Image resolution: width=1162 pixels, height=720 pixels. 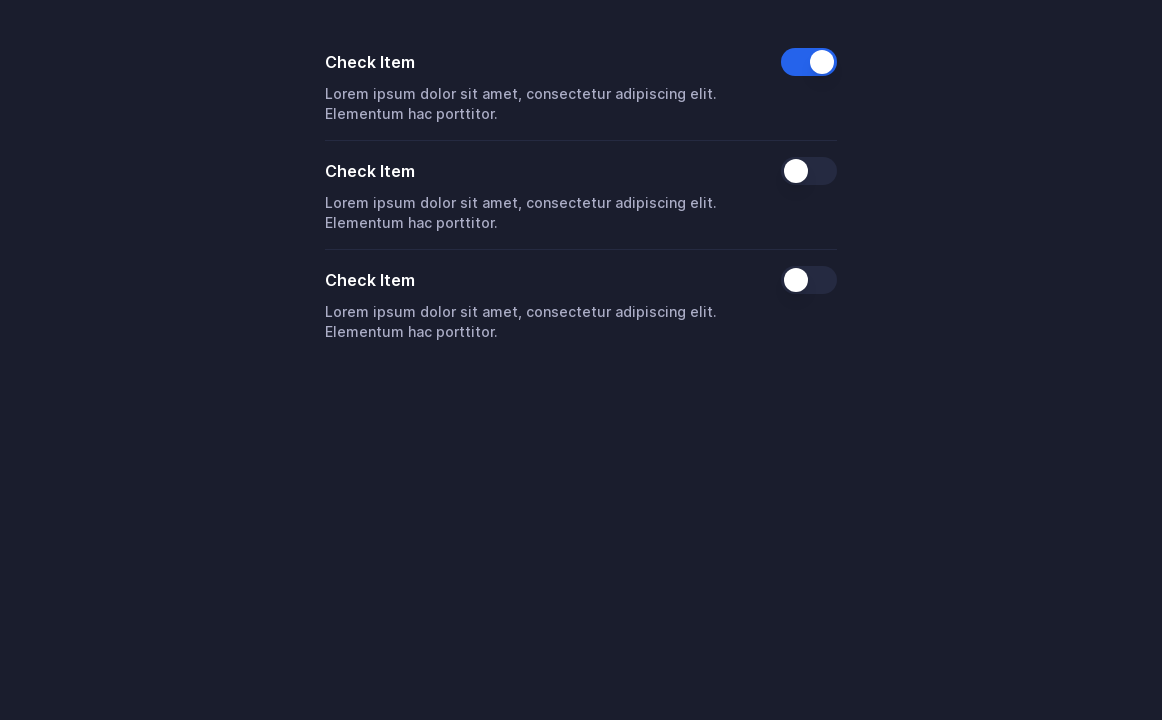 What do you see at coordinates (809, 62) in the screenshot?
I see `[switch]` at bounding box center [809, 62].